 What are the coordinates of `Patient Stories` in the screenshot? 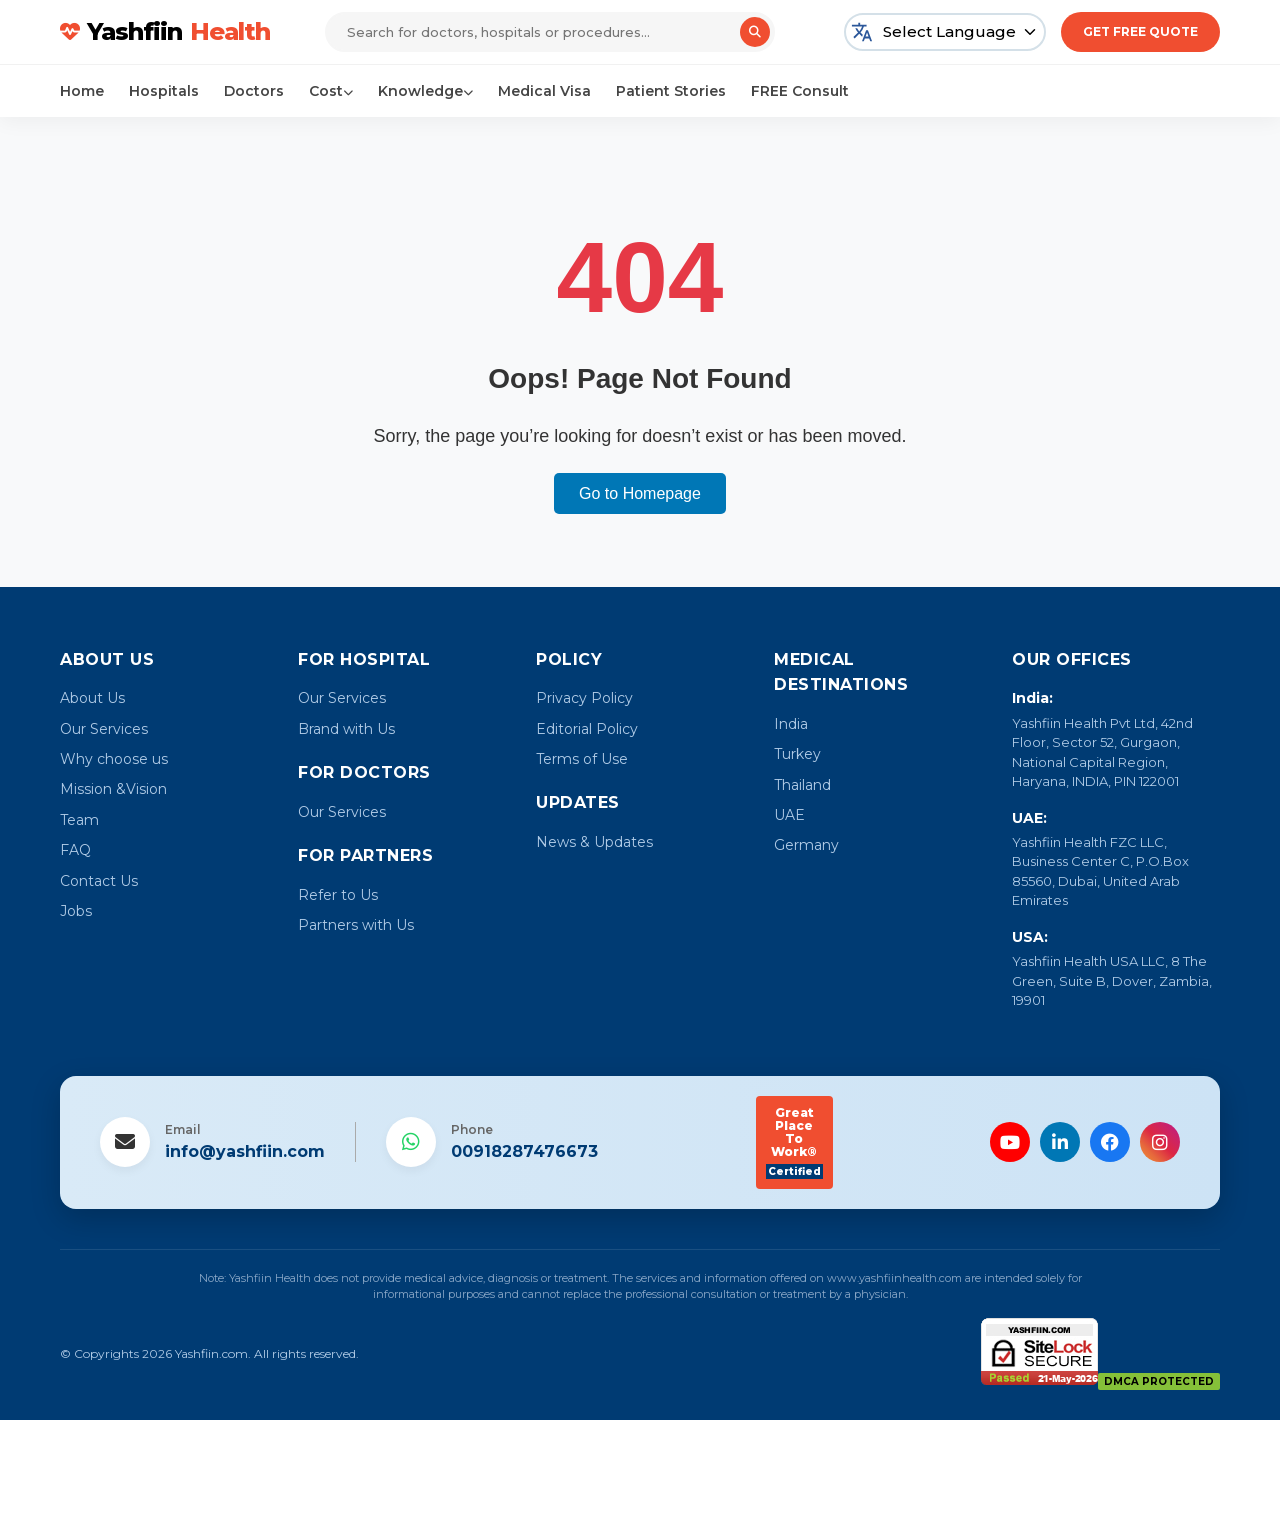 It's located at (671, 91).